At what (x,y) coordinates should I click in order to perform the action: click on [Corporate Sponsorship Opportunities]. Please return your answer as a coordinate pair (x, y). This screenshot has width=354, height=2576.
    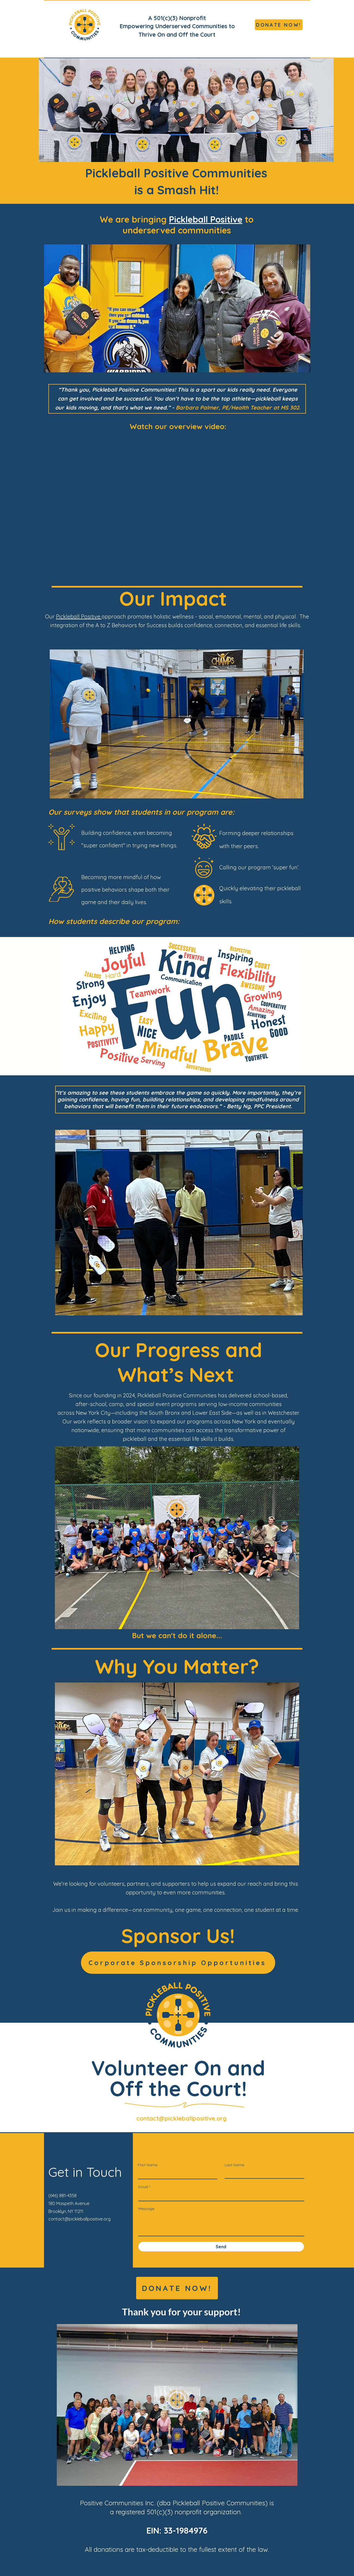
    Looking at the image, I should click on (178, 1962).